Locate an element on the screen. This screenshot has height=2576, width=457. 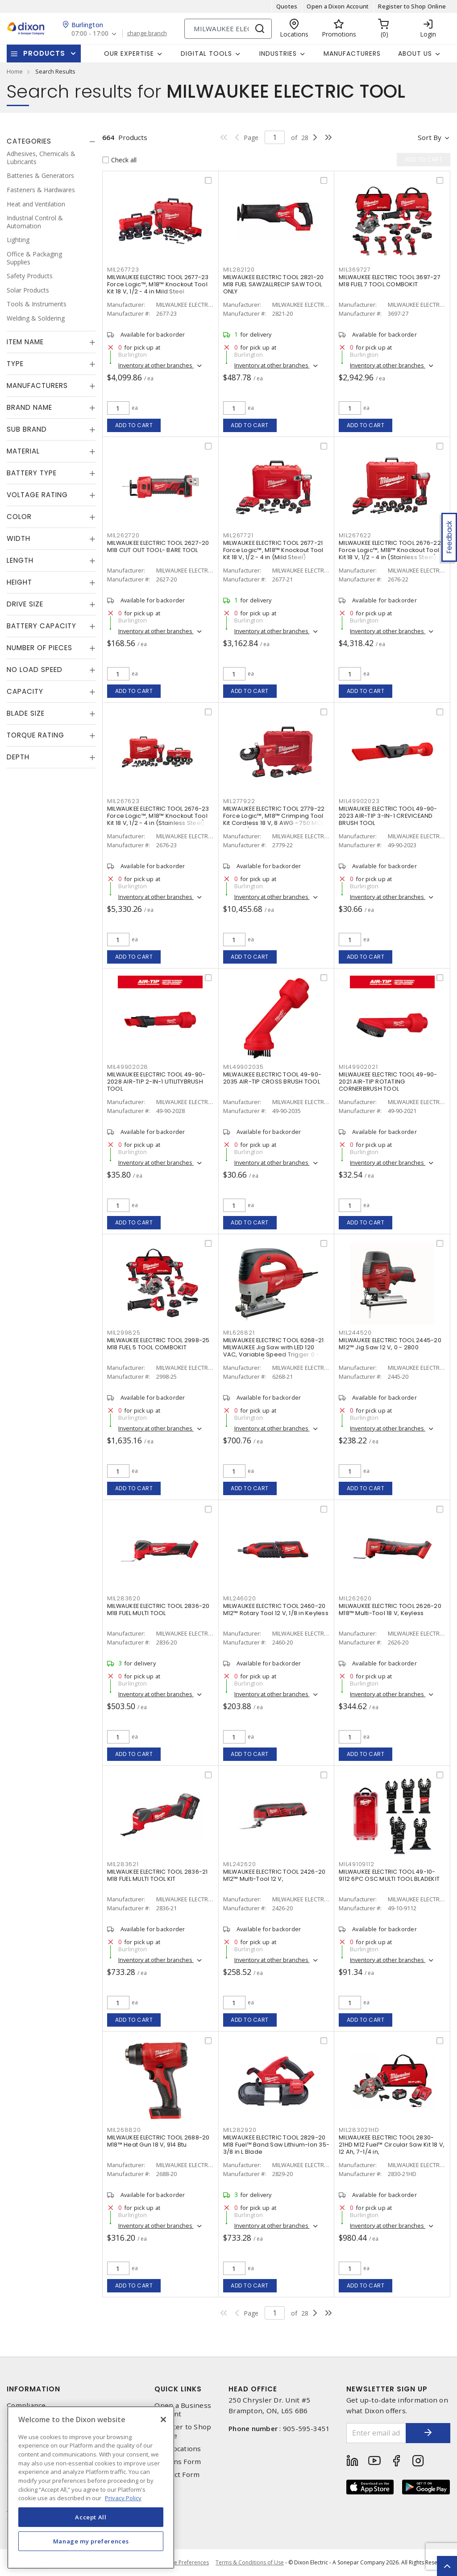
MILWAUKEE ELECTRIC TOOL 2677-23 Force Logic™, M18™ Knockout Tool Kit 18 V, 1/2 - 4 in Mild Steel is located at coordinates (158, 284).